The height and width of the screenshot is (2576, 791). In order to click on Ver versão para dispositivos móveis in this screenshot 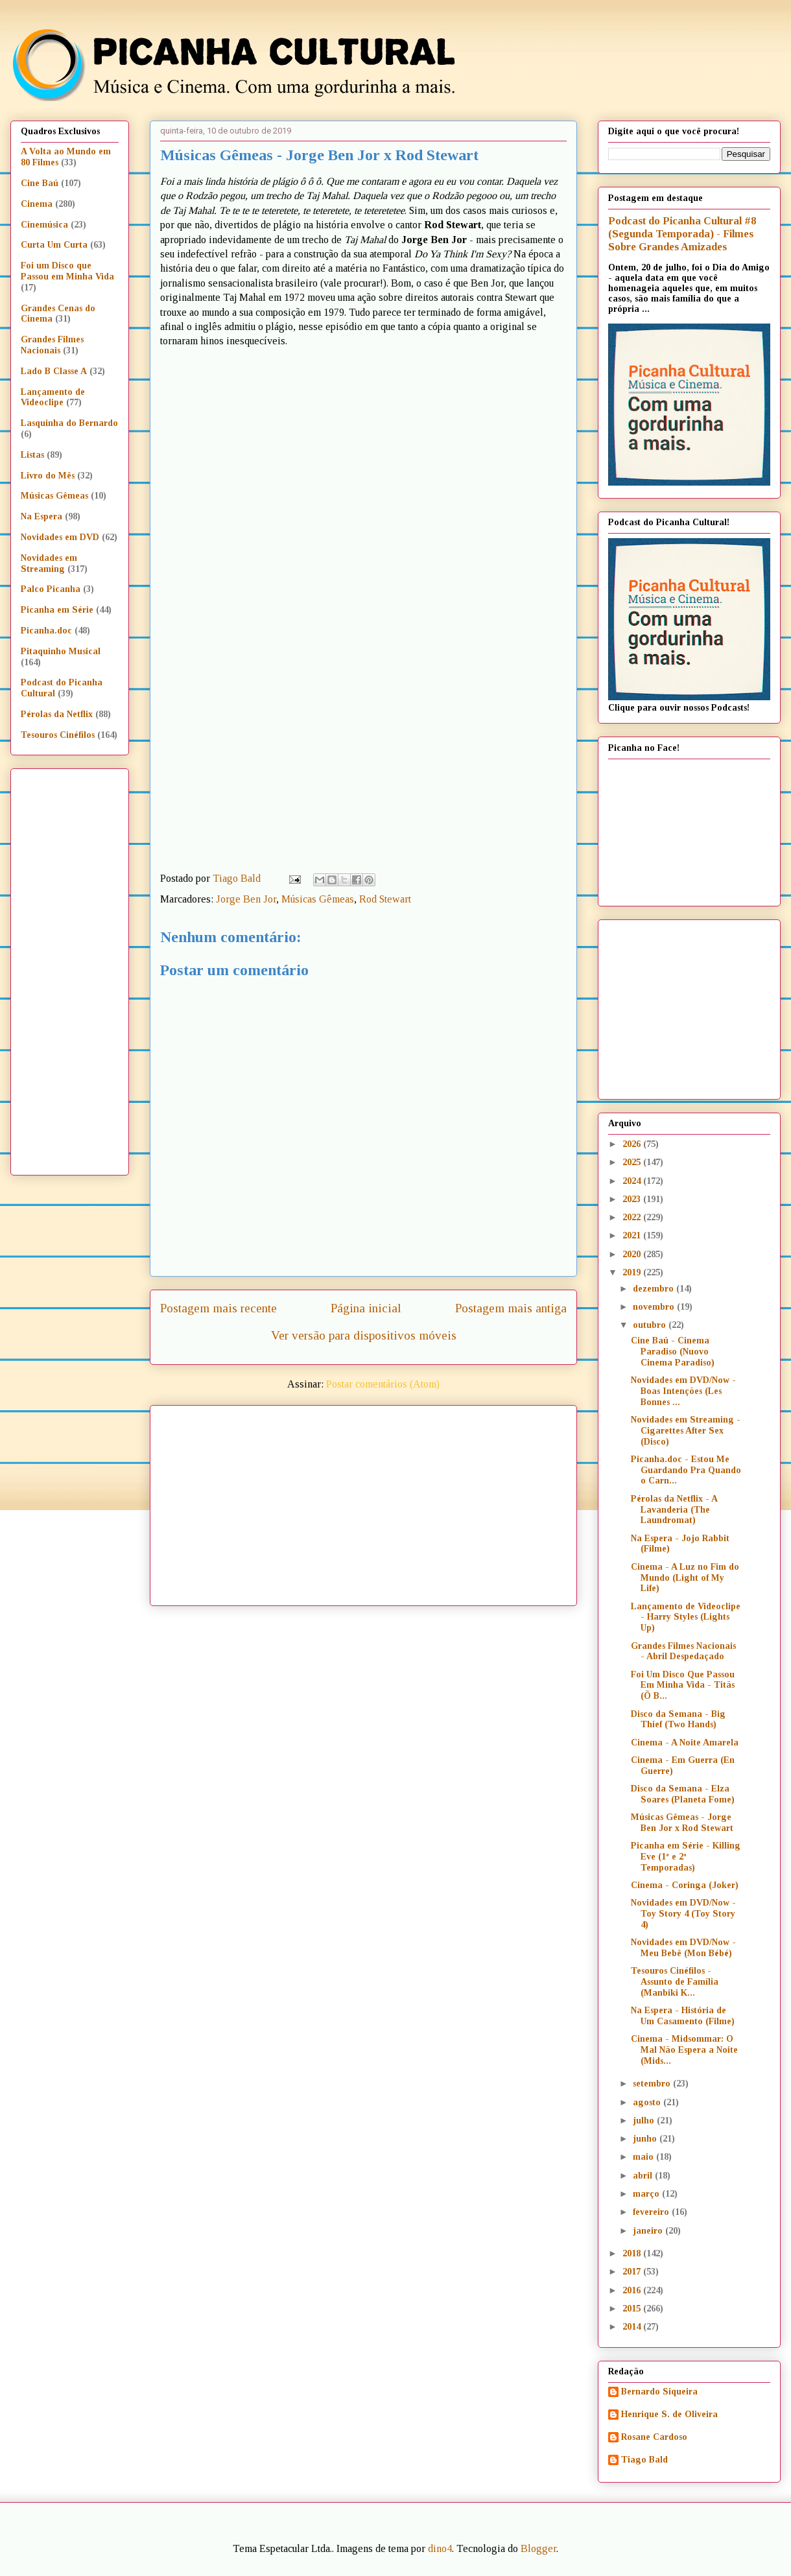, I will do `click(363, 1335)`.